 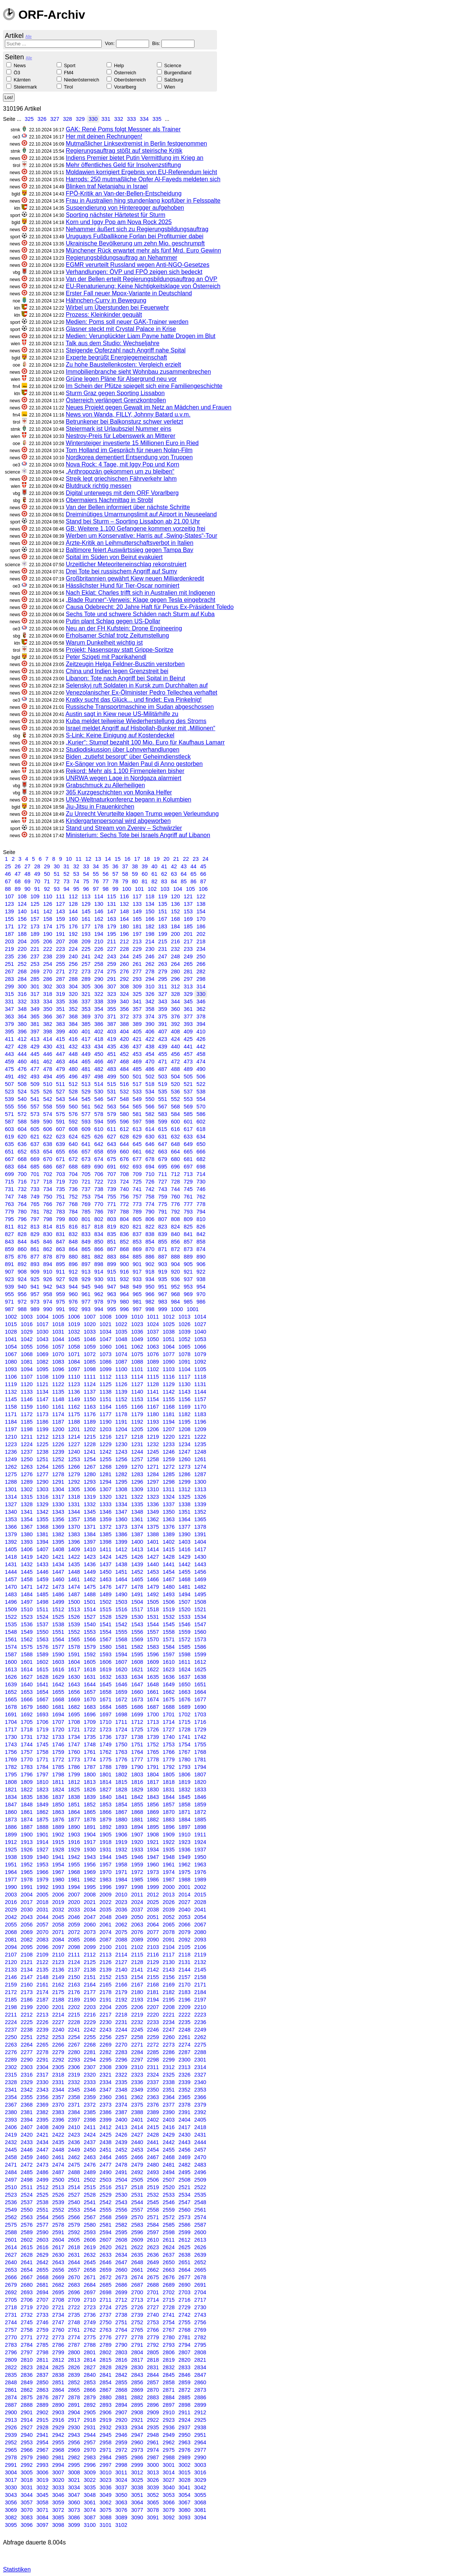 What do you see at coordinates (60, 1017) in the screenshot?
I see `367` at bounding box center [60, 1017].